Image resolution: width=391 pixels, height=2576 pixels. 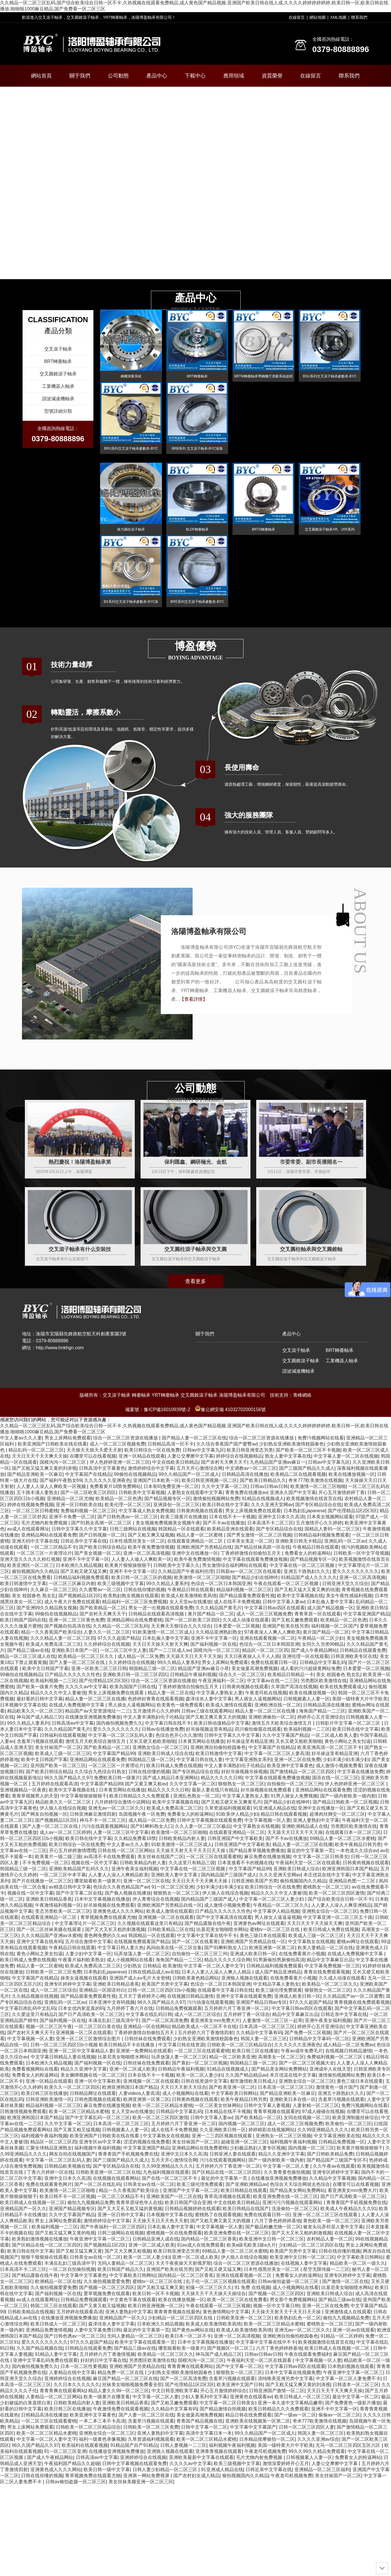 I want to click on 五月激情开心久久婷婷, so click(x=319, y=1522).